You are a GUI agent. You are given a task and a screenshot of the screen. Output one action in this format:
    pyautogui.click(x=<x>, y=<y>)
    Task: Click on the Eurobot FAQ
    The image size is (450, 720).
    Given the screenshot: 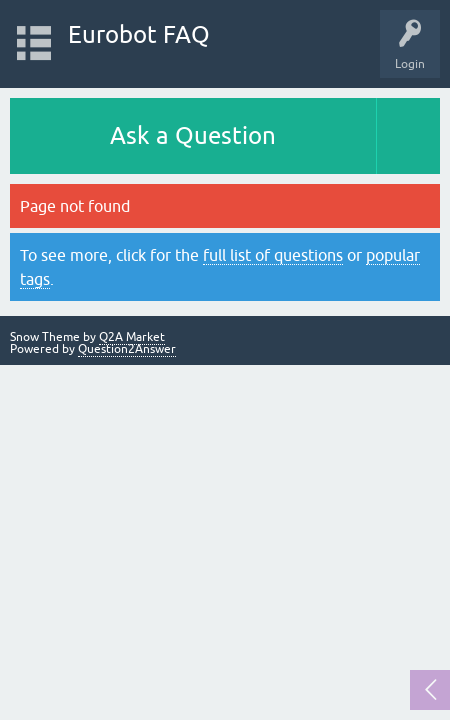 What is the action you would take?
    pyautogui.click(x=139, y=34)
    